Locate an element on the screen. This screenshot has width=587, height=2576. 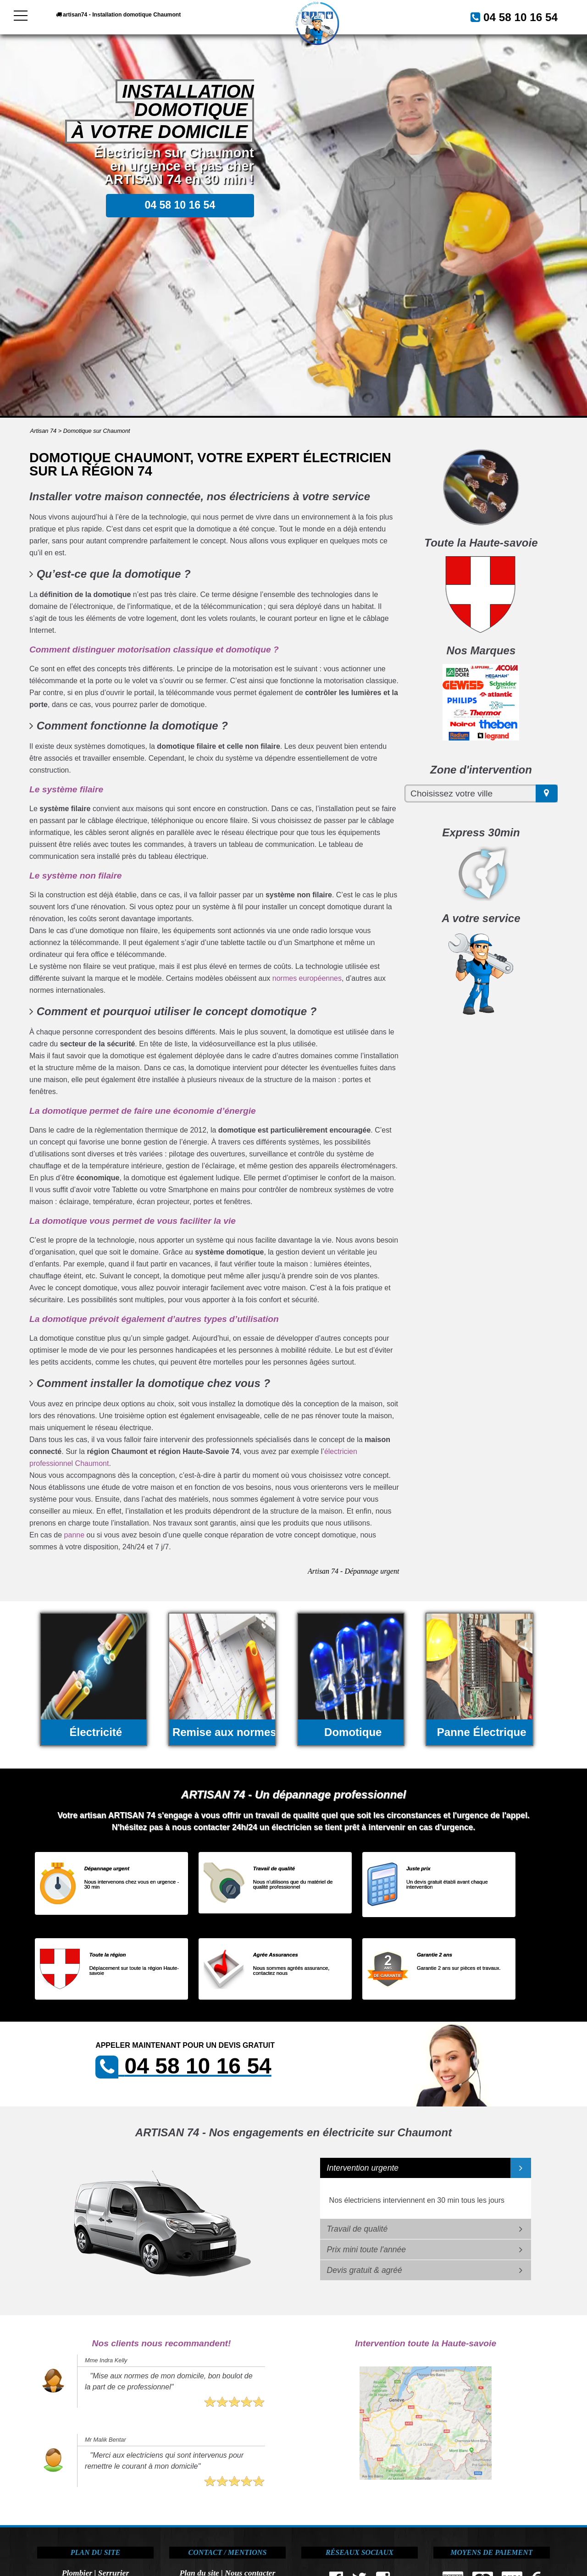
normes européennes is located at coordinates (307, 978).